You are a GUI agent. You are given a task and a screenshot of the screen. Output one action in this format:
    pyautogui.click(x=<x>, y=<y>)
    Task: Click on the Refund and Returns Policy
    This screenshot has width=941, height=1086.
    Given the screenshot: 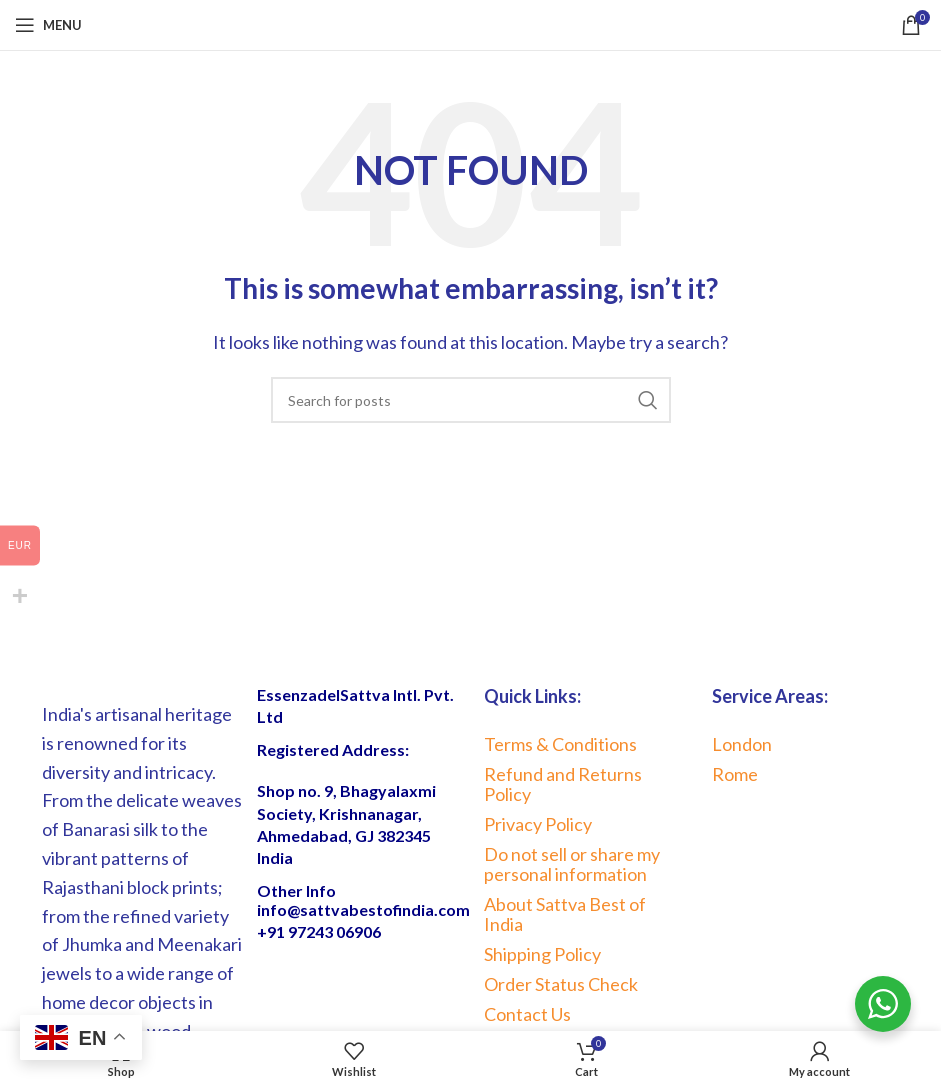 What is the action you would take?
    pyautogui.click(x=563, y=784)
    